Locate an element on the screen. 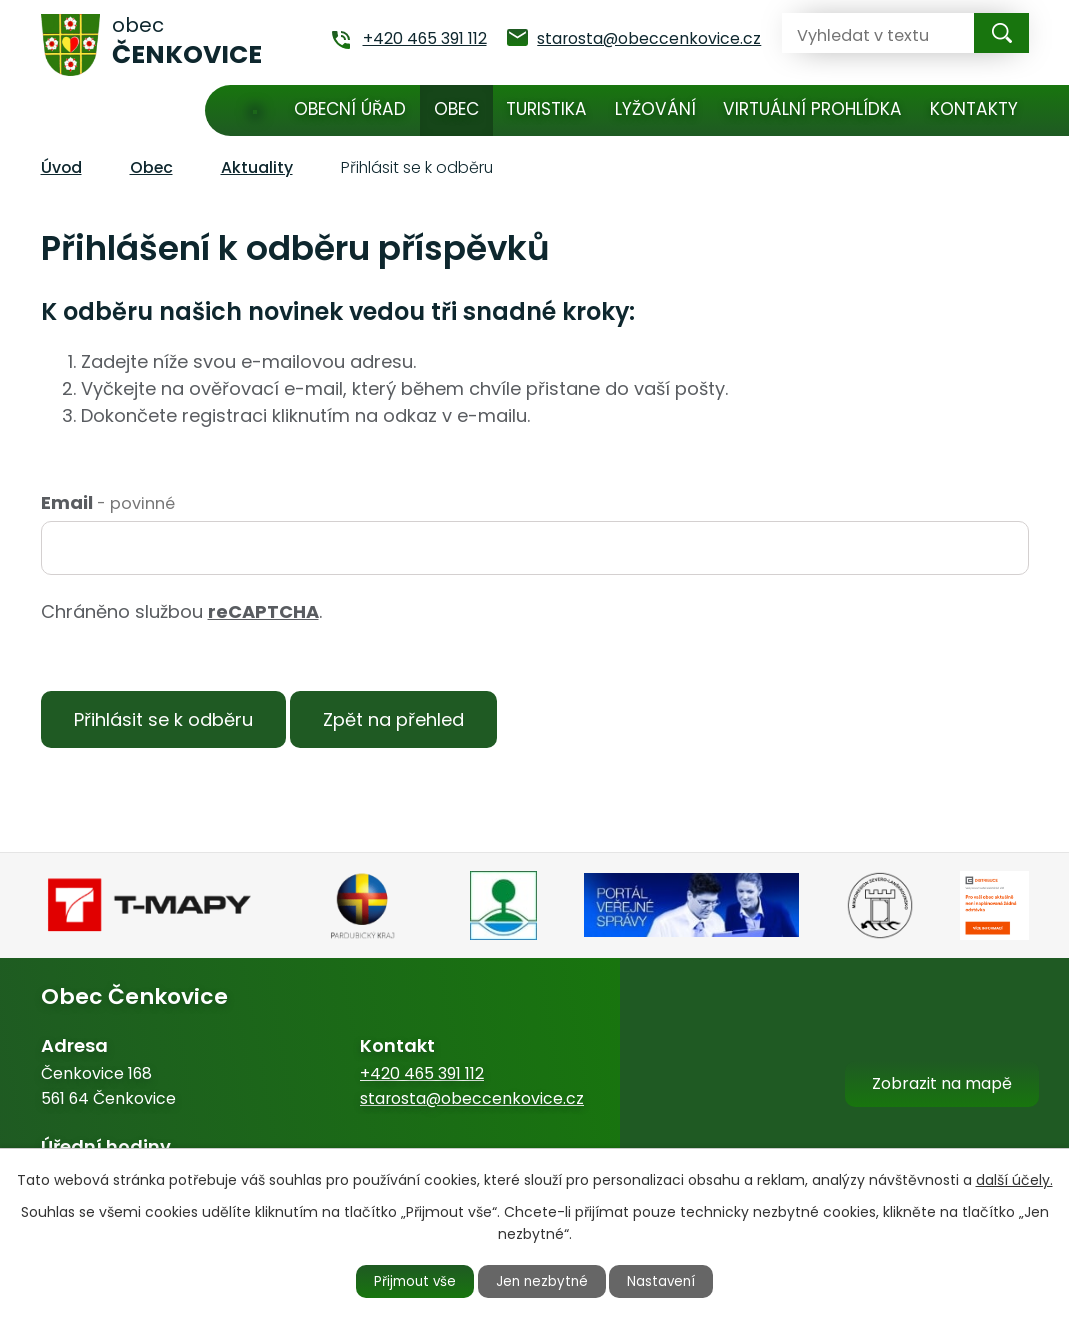 This screenshot has width=1069, height=1317. Obecní úřad is located at coordinates (350, 109).